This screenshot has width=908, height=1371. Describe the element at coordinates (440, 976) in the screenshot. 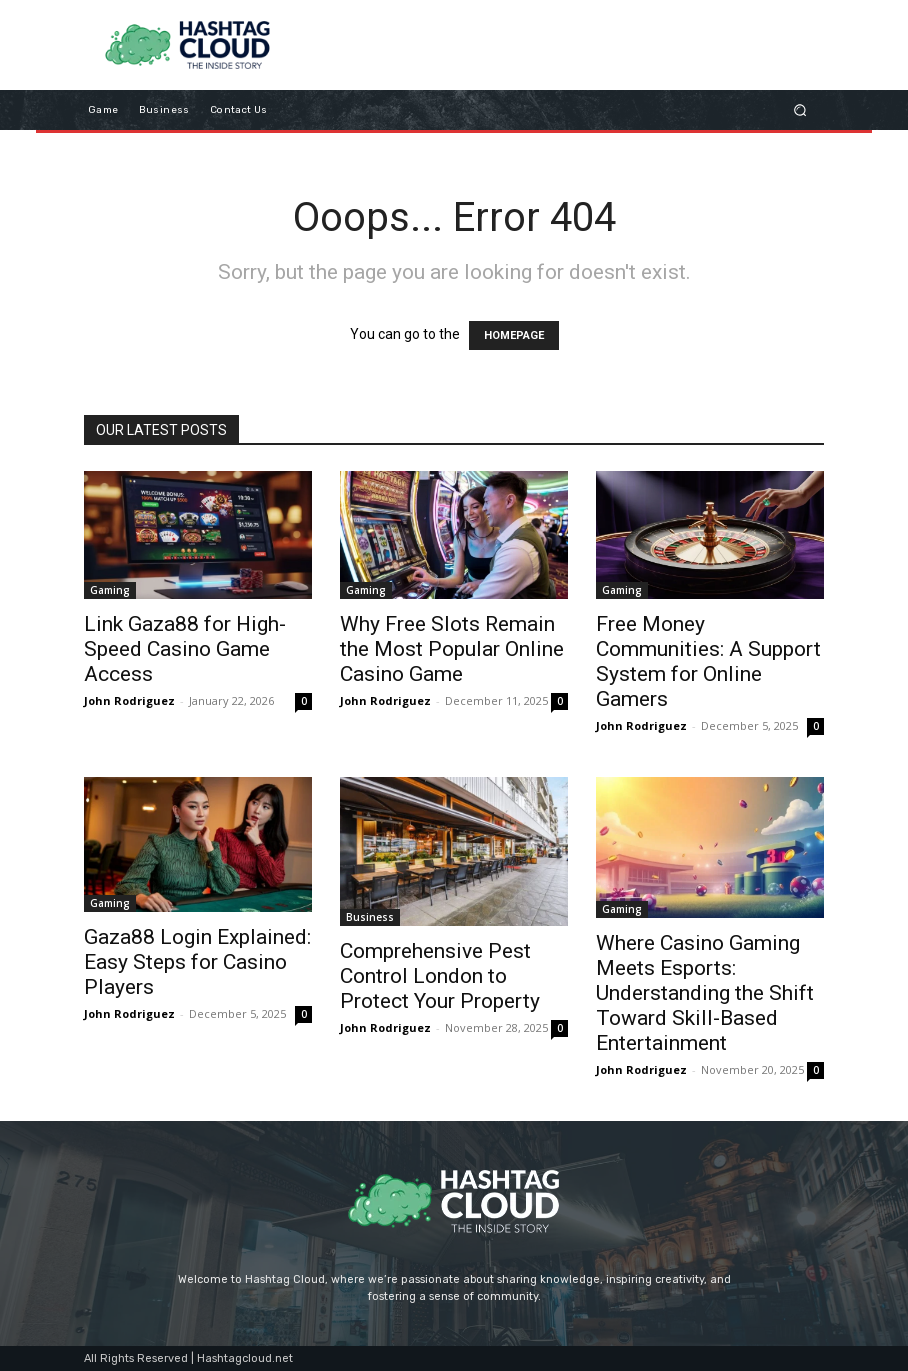

I see `Comprehensive Pest Control London to Protect Your Property` at that location.